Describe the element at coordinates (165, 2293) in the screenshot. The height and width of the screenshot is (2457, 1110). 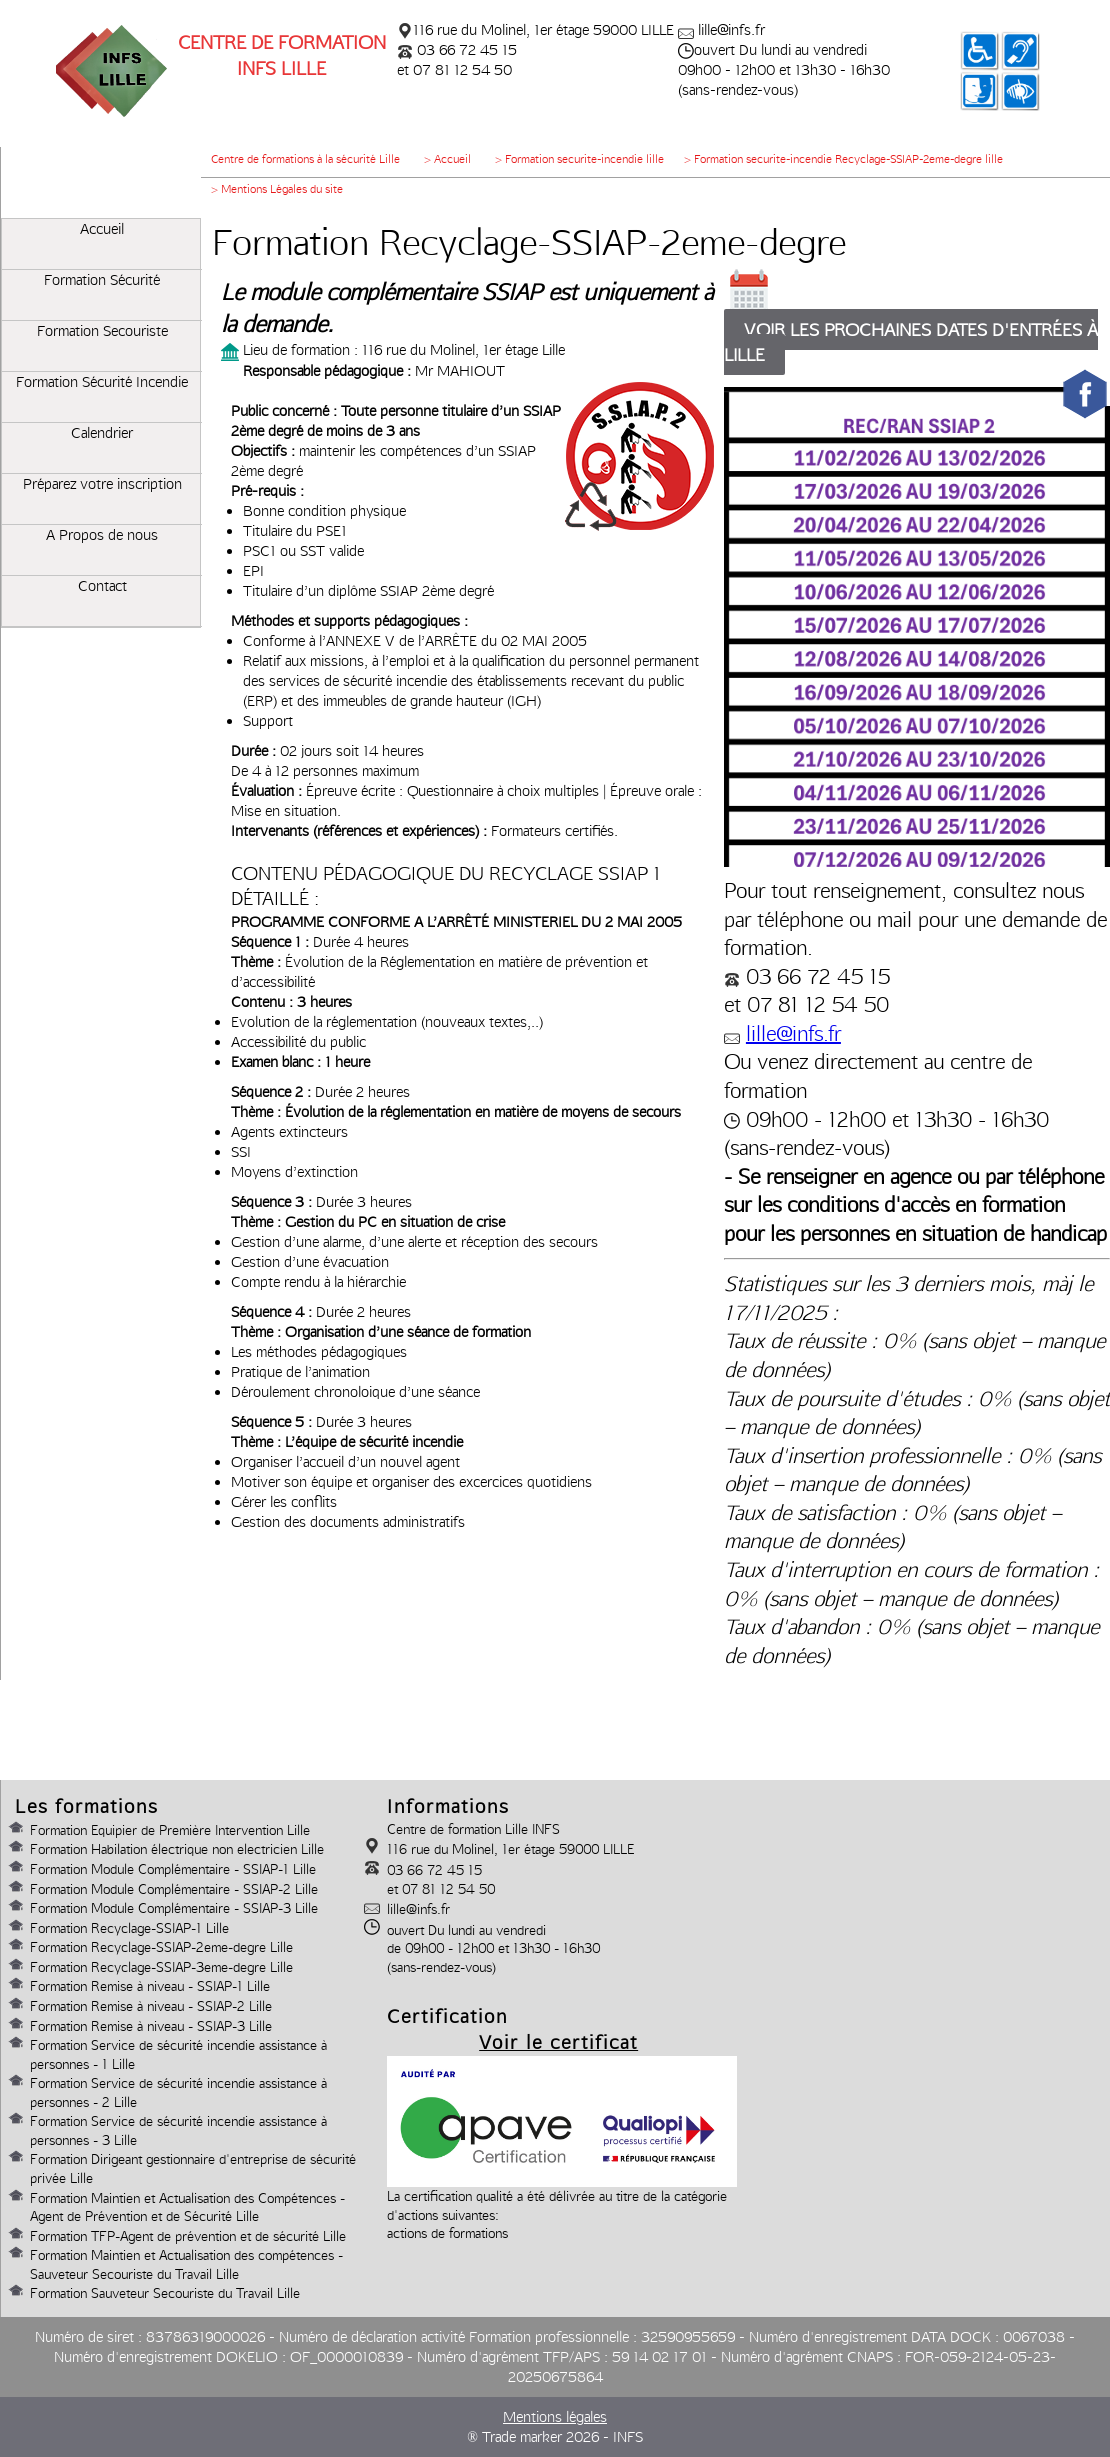
I see `Formation Sauveteur Secouriste du Travail Lille` at that location.